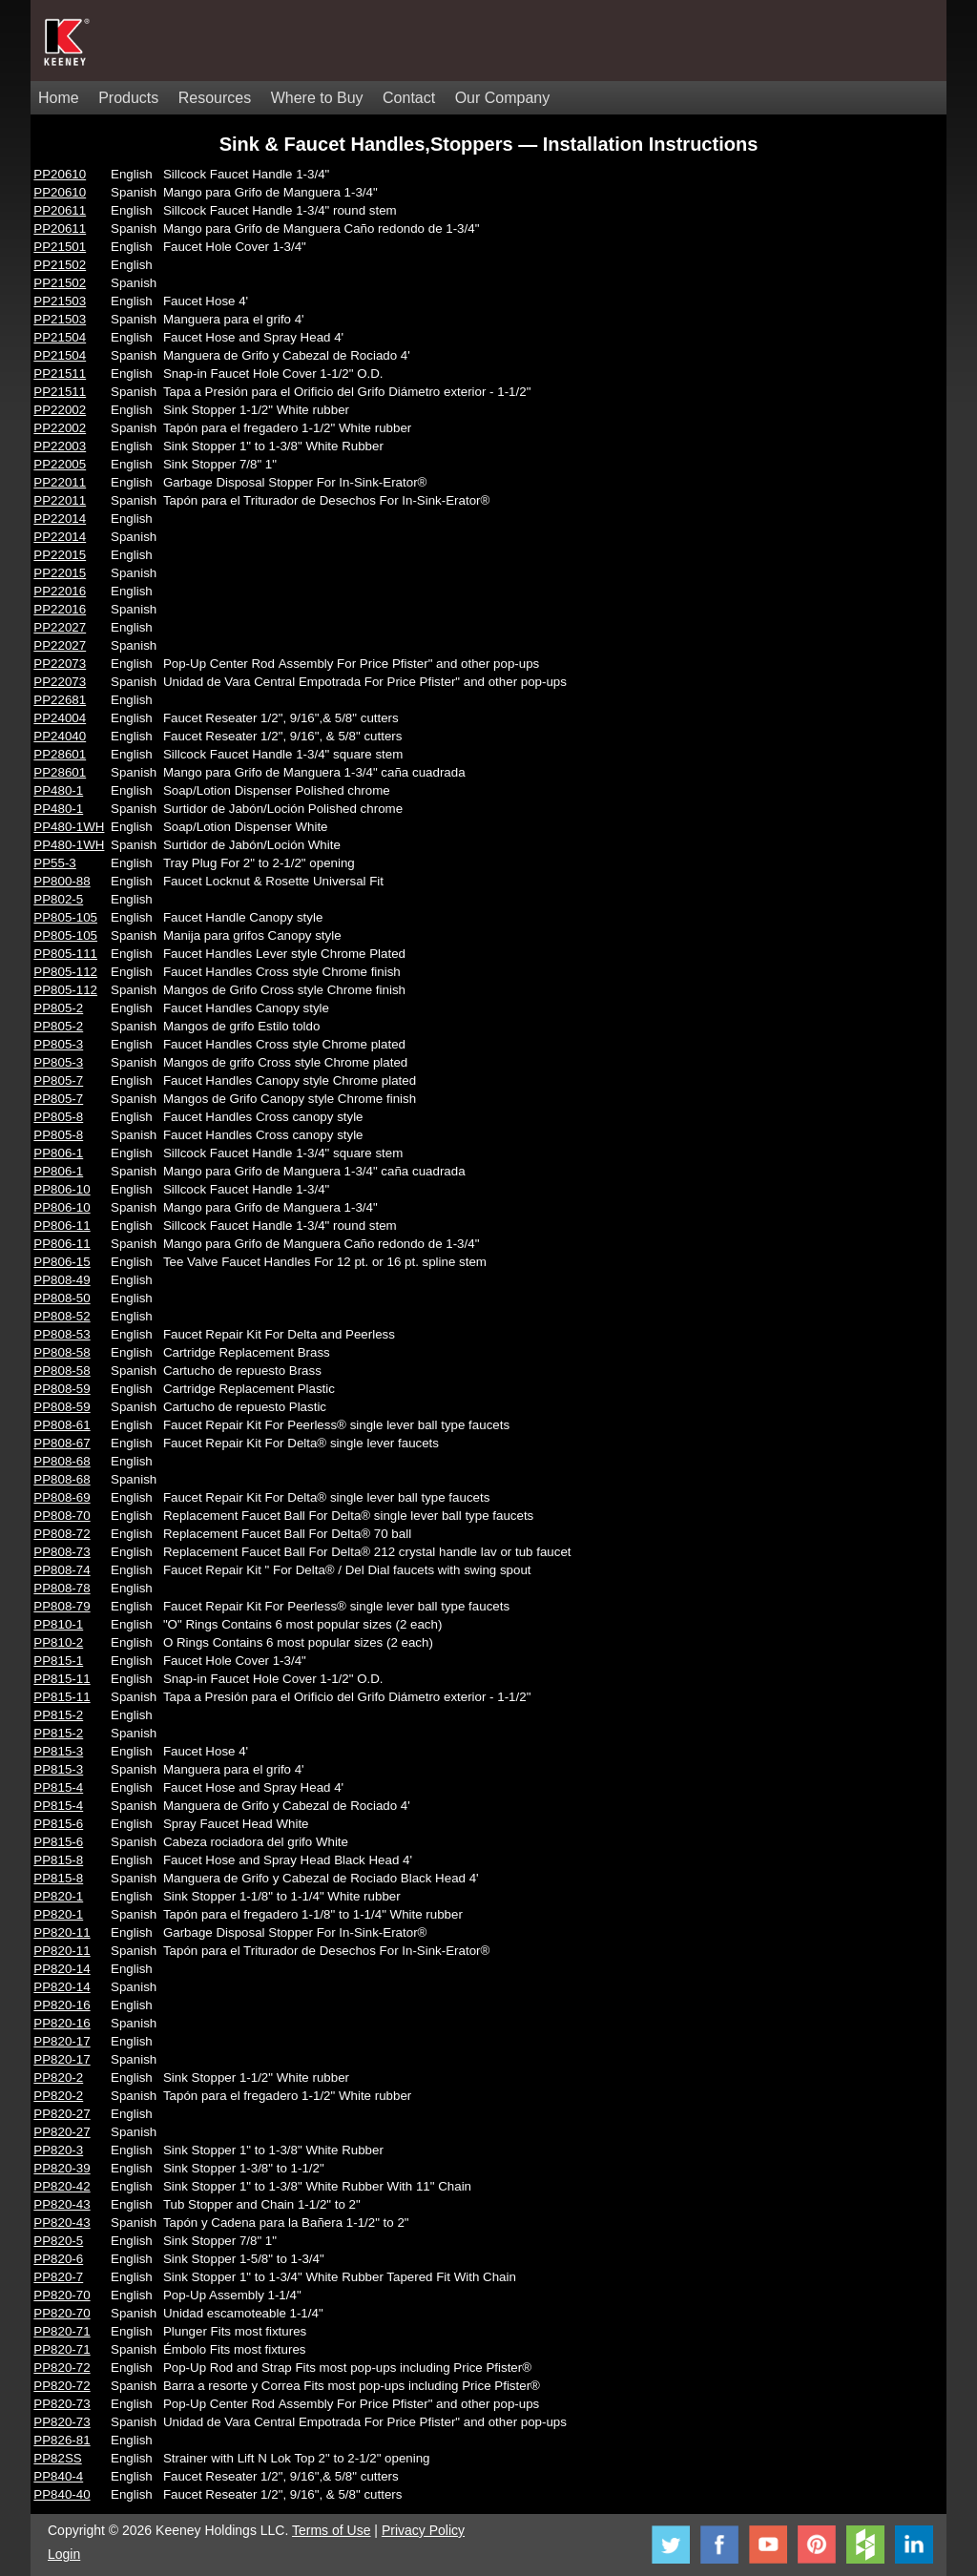 The width and height of the screenshot is (977, 2576). Describe the element at coordinates (59, 754) in the screenshot. I see `PP28601` at that location.